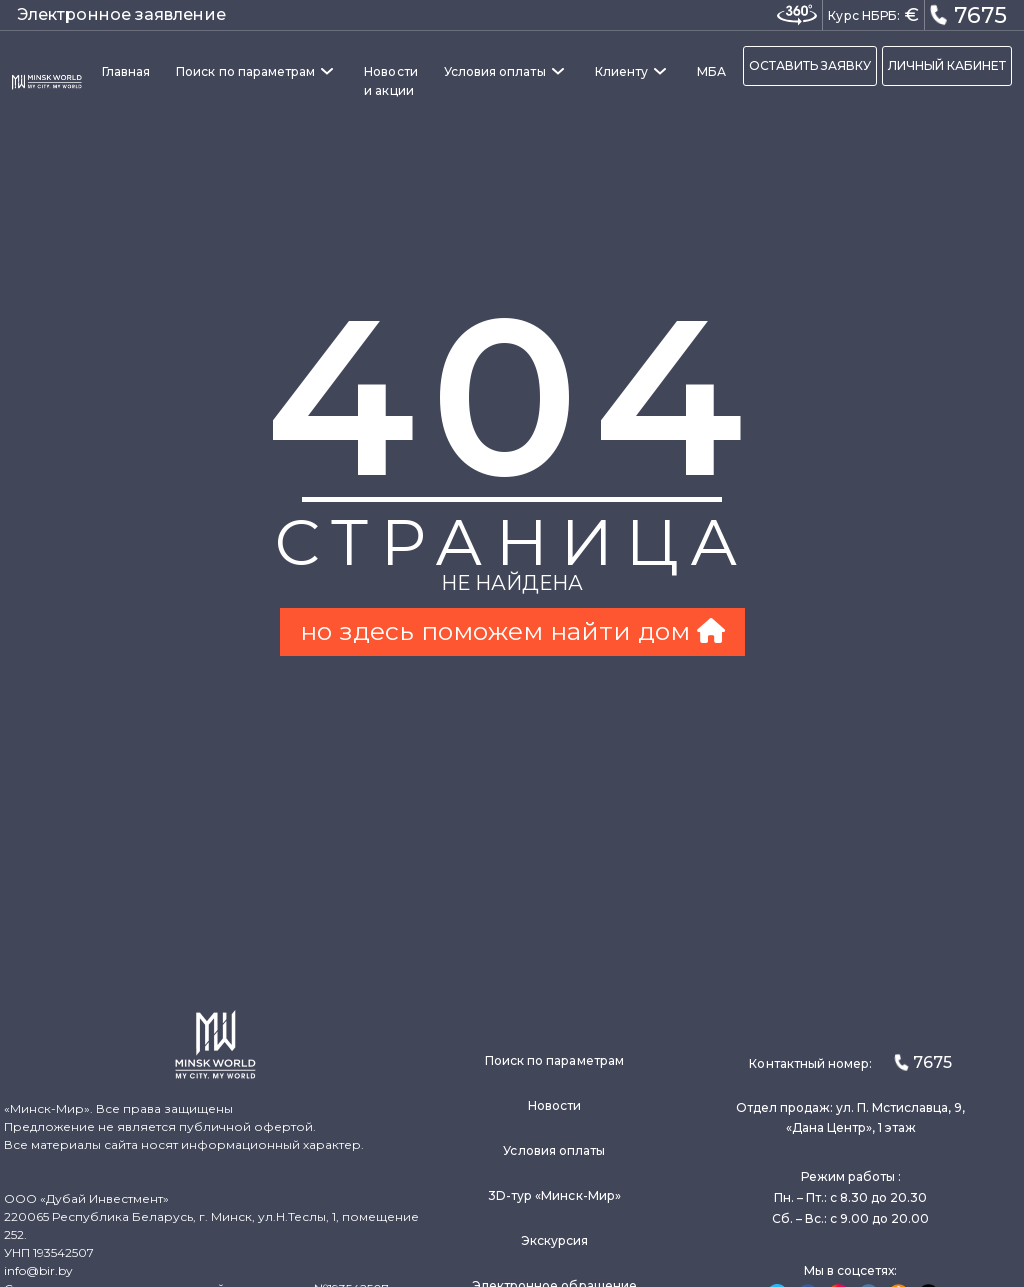 This screenshot has height=1287, width=1024. What do you see at coordinates (621, 71) in the screenshot?
I see `Клиенту` at bounding box center [621, 71].